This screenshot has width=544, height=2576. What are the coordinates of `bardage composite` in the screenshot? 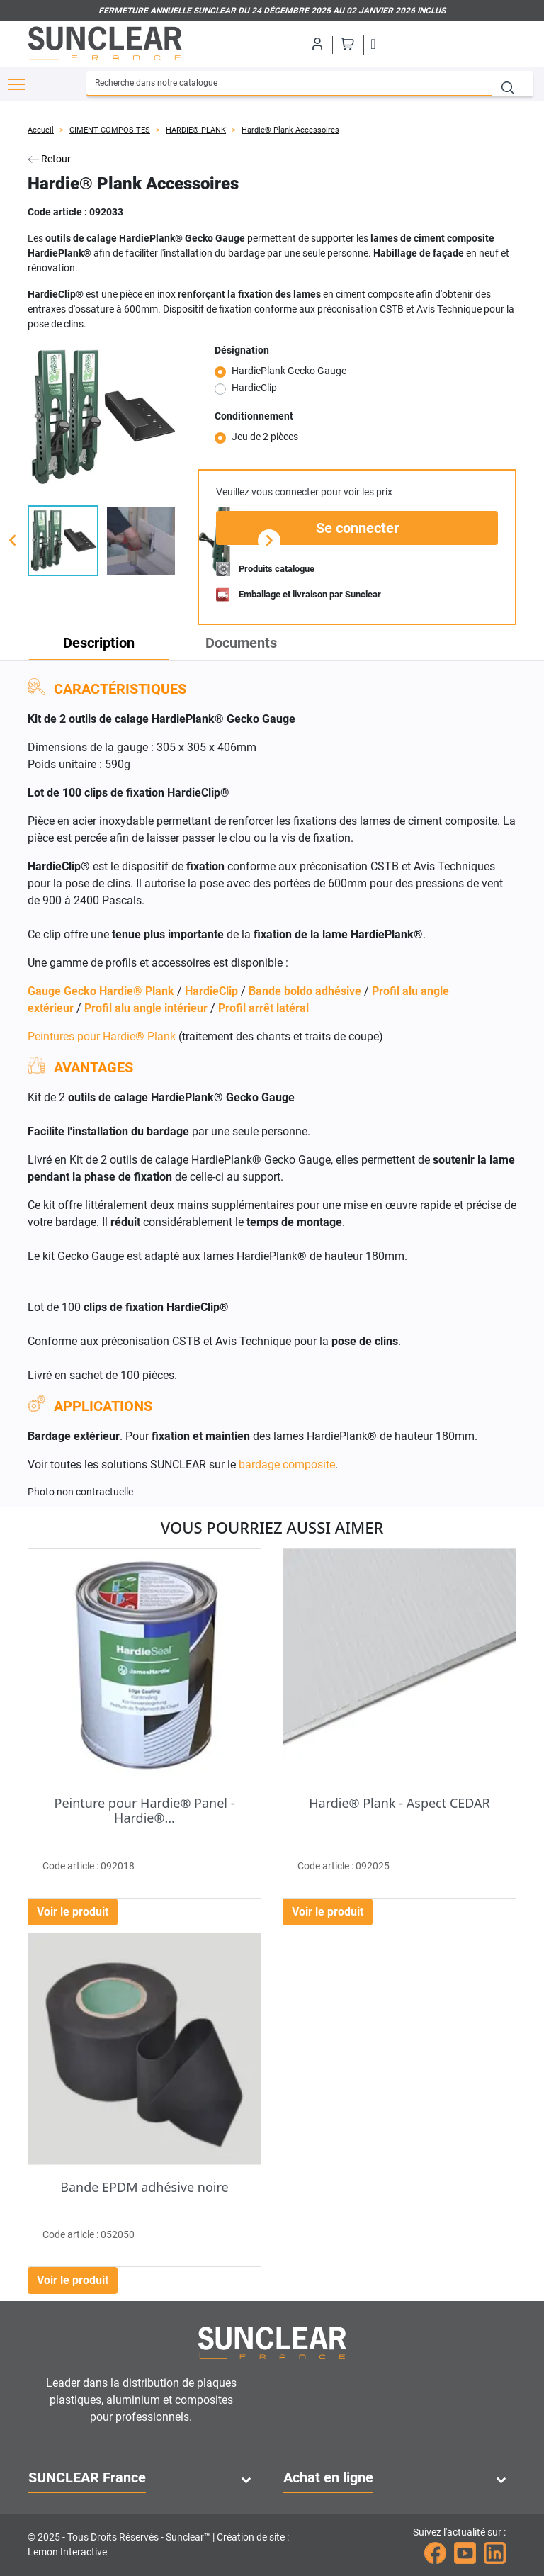 It's located at (287, 1464).